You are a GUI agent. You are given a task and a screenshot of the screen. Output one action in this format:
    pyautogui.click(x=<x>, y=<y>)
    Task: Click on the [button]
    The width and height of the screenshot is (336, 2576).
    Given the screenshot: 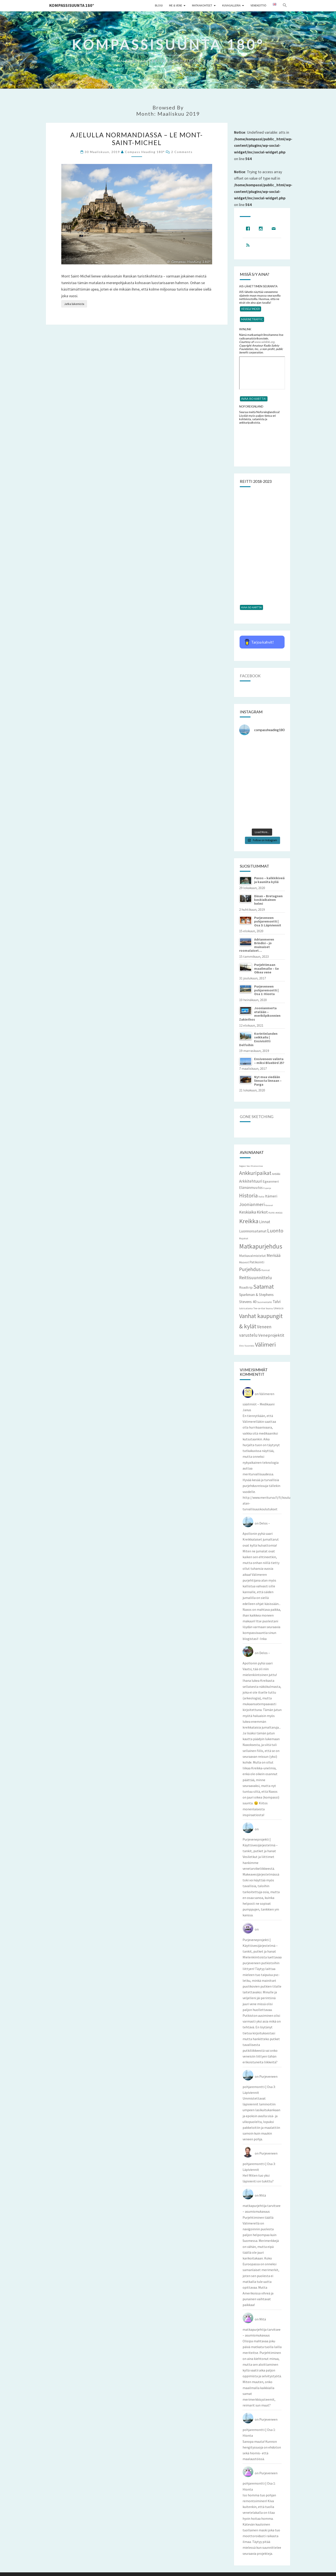 What is the action you would take?
    pyautogui.click(x=284, y=5)
    